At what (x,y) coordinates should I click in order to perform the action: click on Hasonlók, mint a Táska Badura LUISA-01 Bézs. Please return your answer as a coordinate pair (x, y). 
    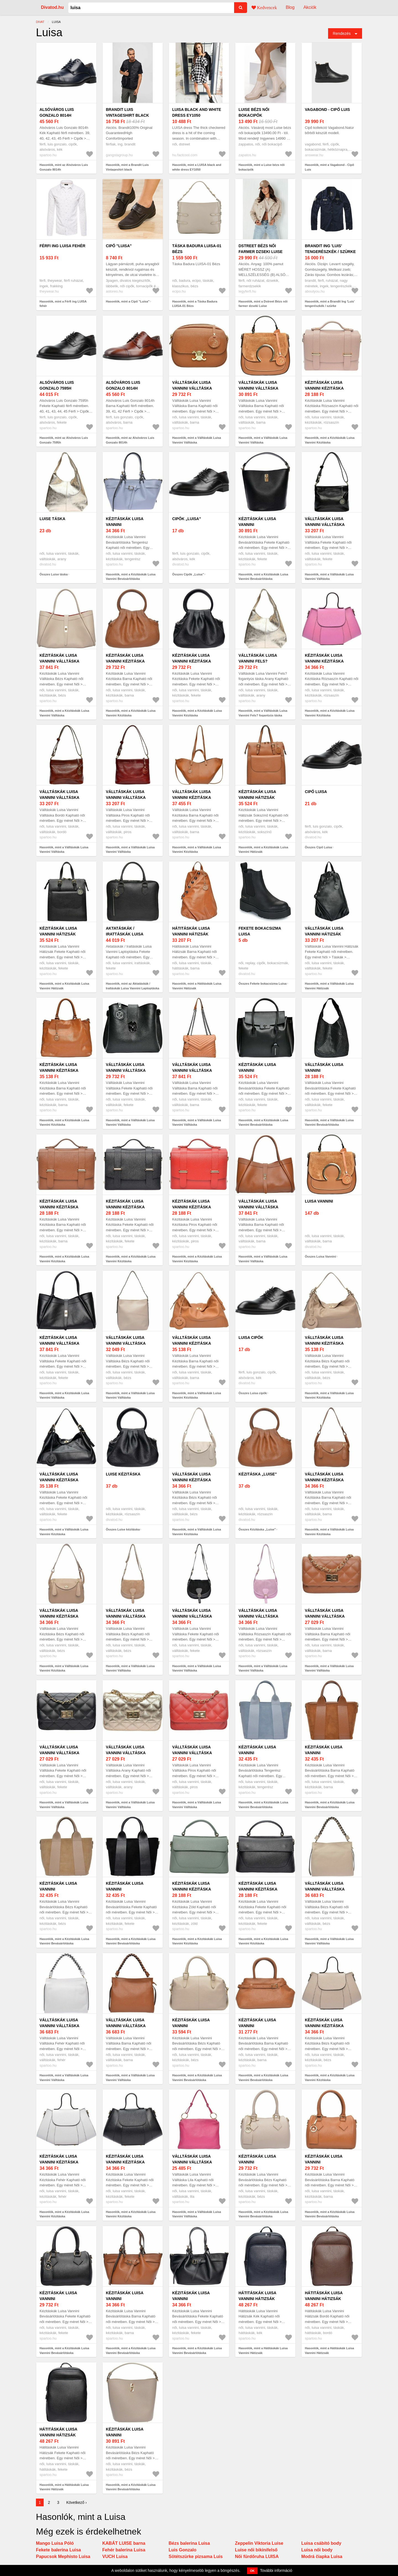
    Looking at the image, I should click on (194, 304).